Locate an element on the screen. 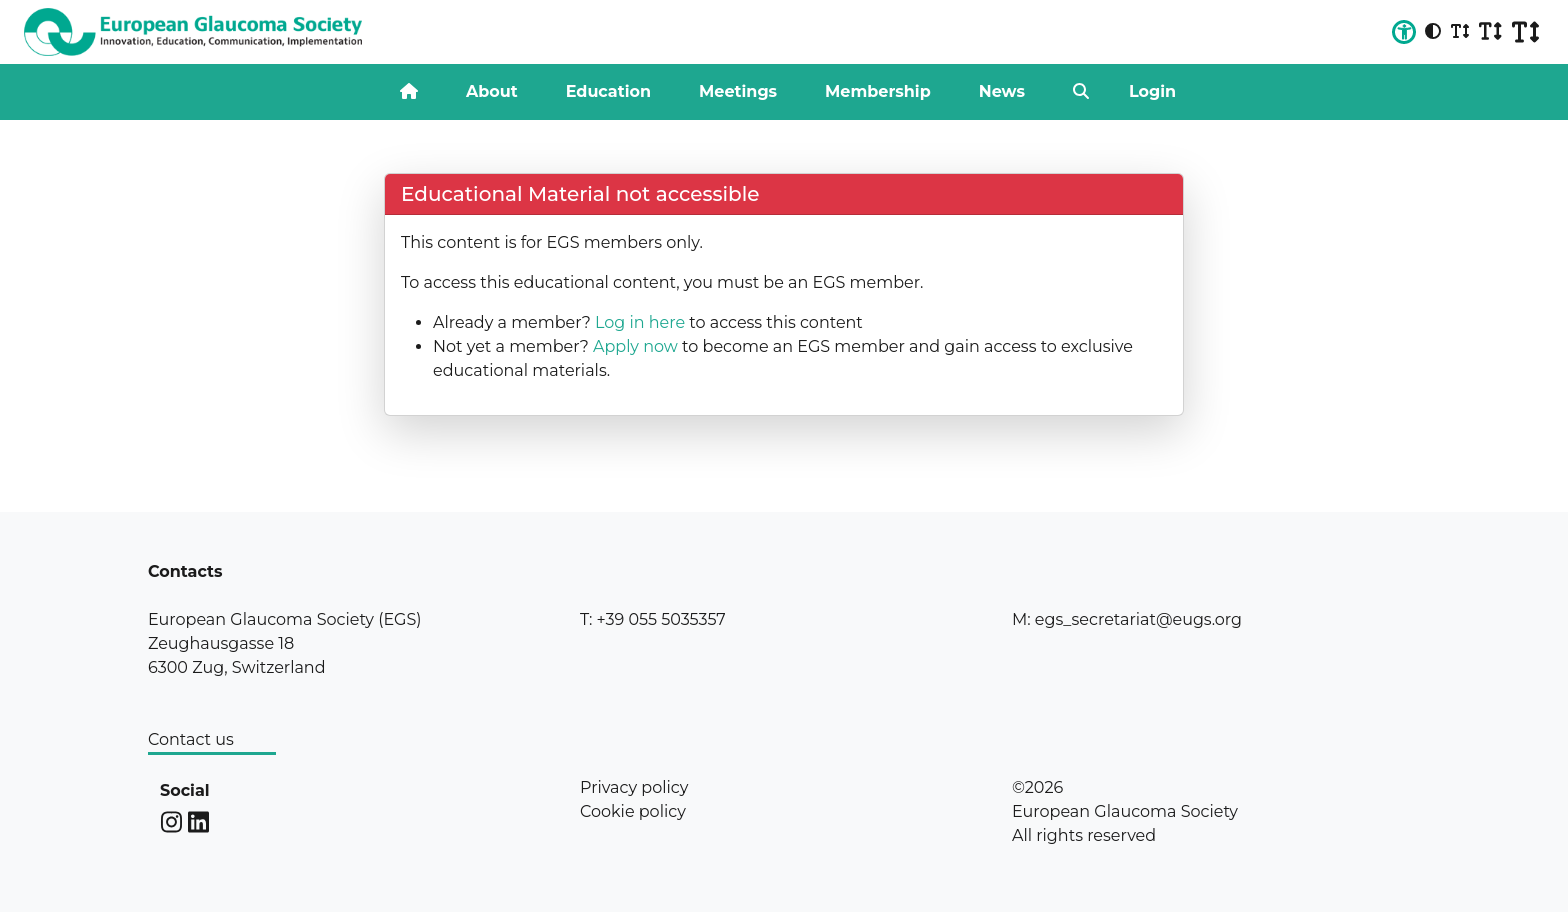  Log in here is located at coordinates (640, 322).